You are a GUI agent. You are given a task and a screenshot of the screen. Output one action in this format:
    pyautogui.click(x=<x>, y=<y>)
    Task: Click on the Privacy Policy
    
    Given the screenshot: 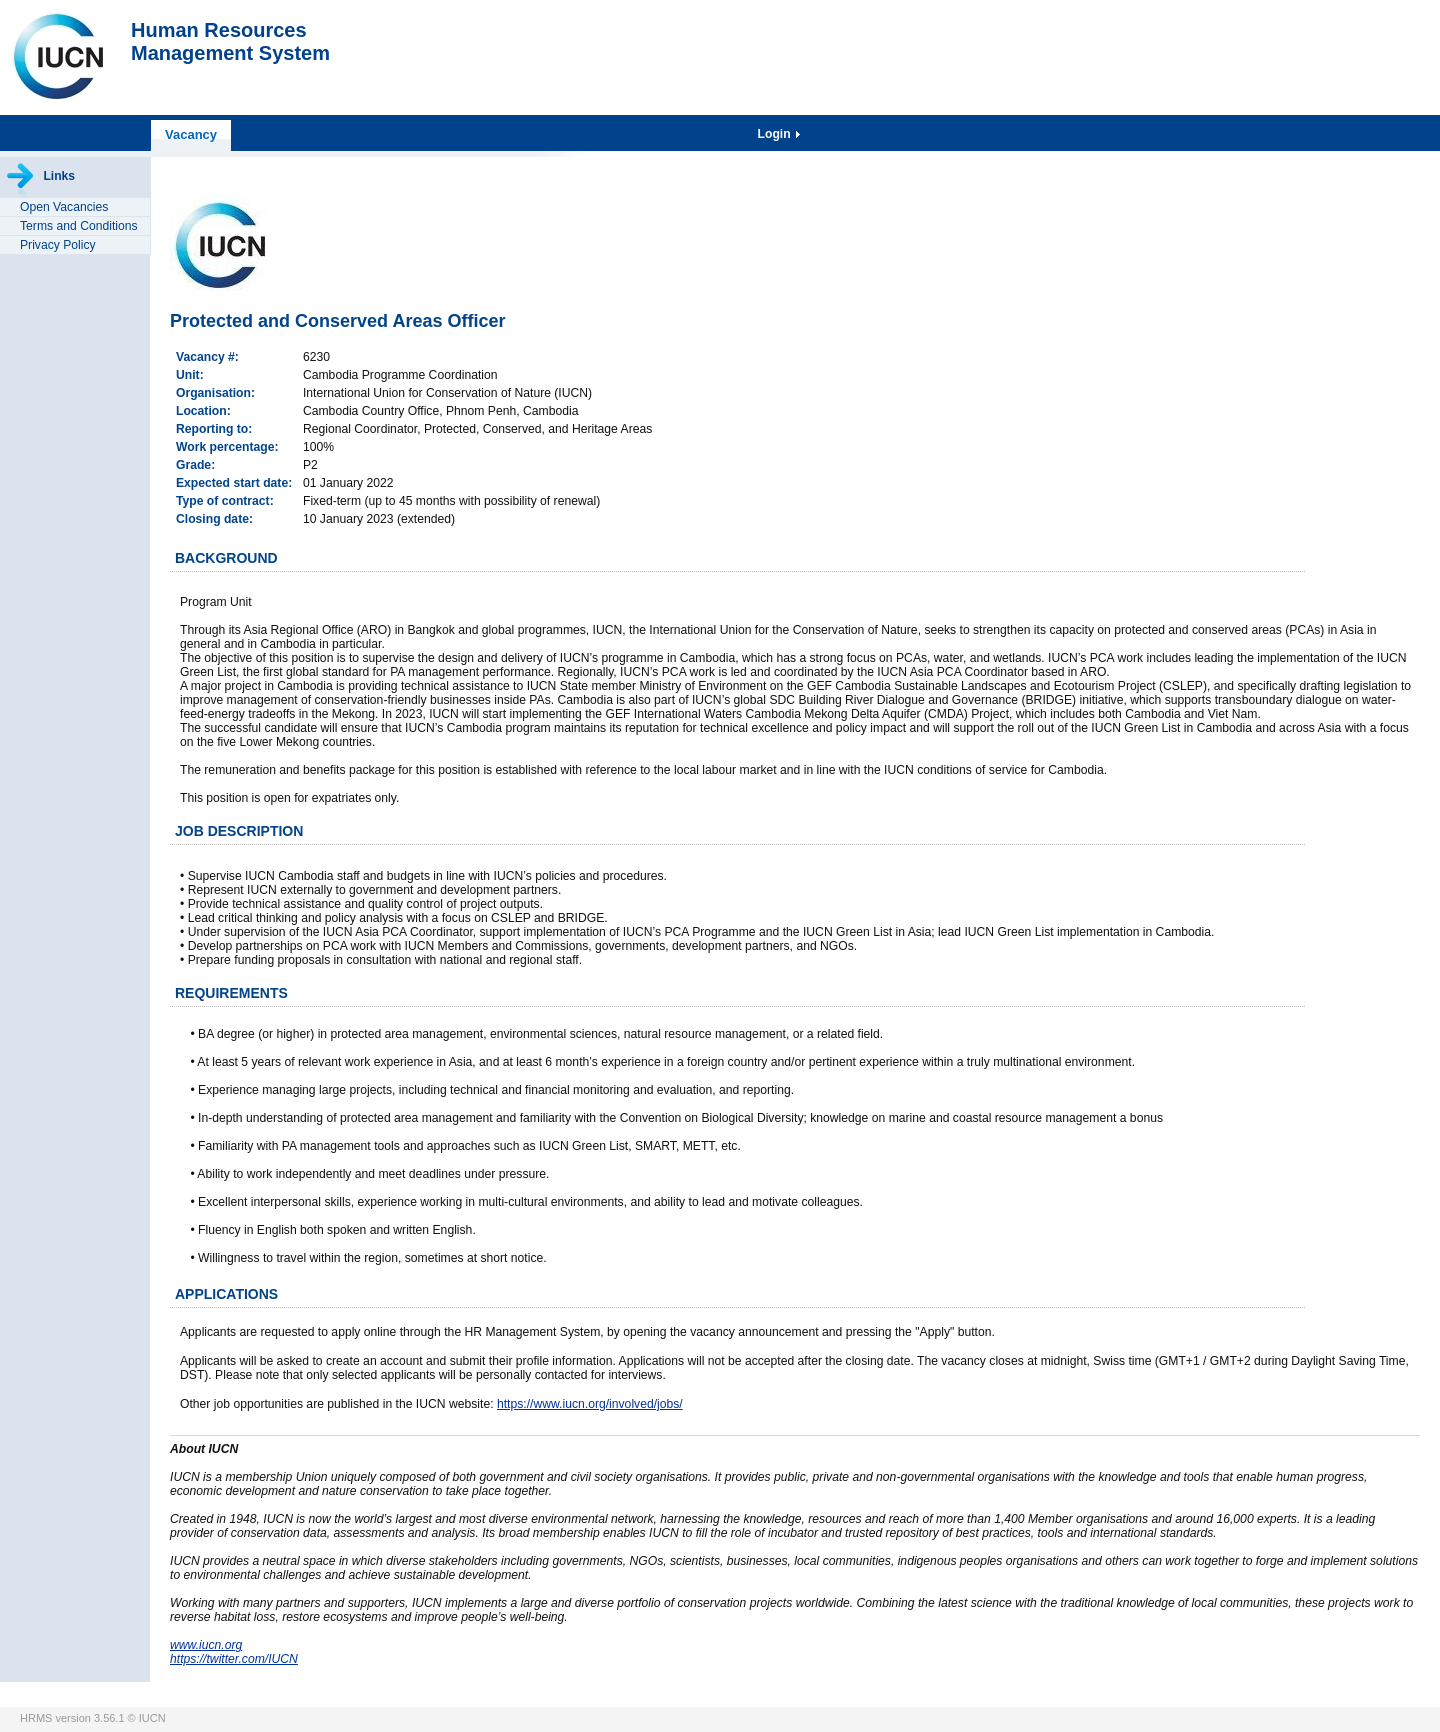 What is the action you would take?
    pyautogui.click(x=58, y=245)
    